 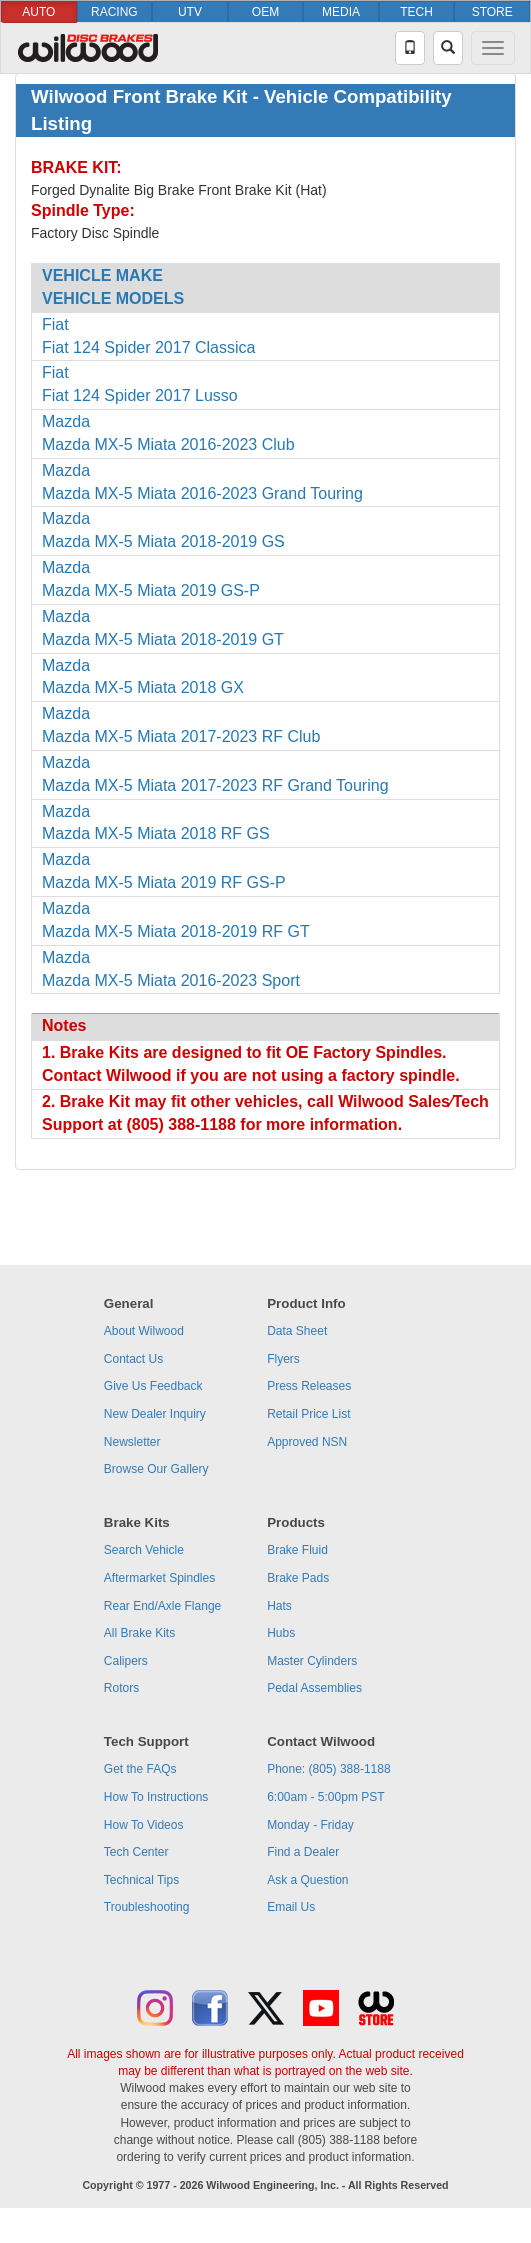 What do you see at coordinates (279, 1606) in the screenshot?
I see `Hats` at bounding box center [279, 1606].